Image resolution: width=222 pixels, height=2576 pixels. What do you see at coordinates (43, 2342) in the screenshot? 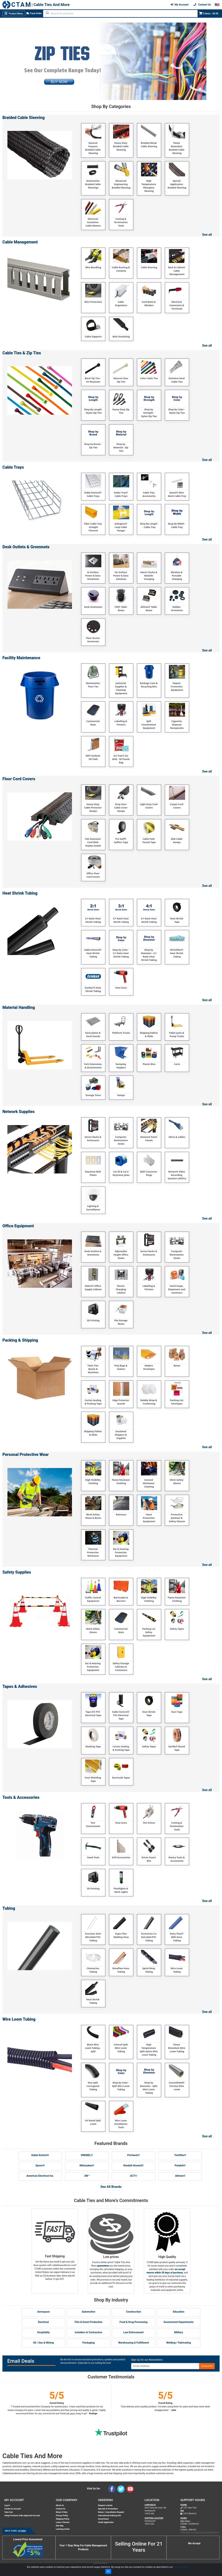
I see `Oil / Gas & Mining [oil gas mining shop by industry]` at bounding box center [43, 2342].